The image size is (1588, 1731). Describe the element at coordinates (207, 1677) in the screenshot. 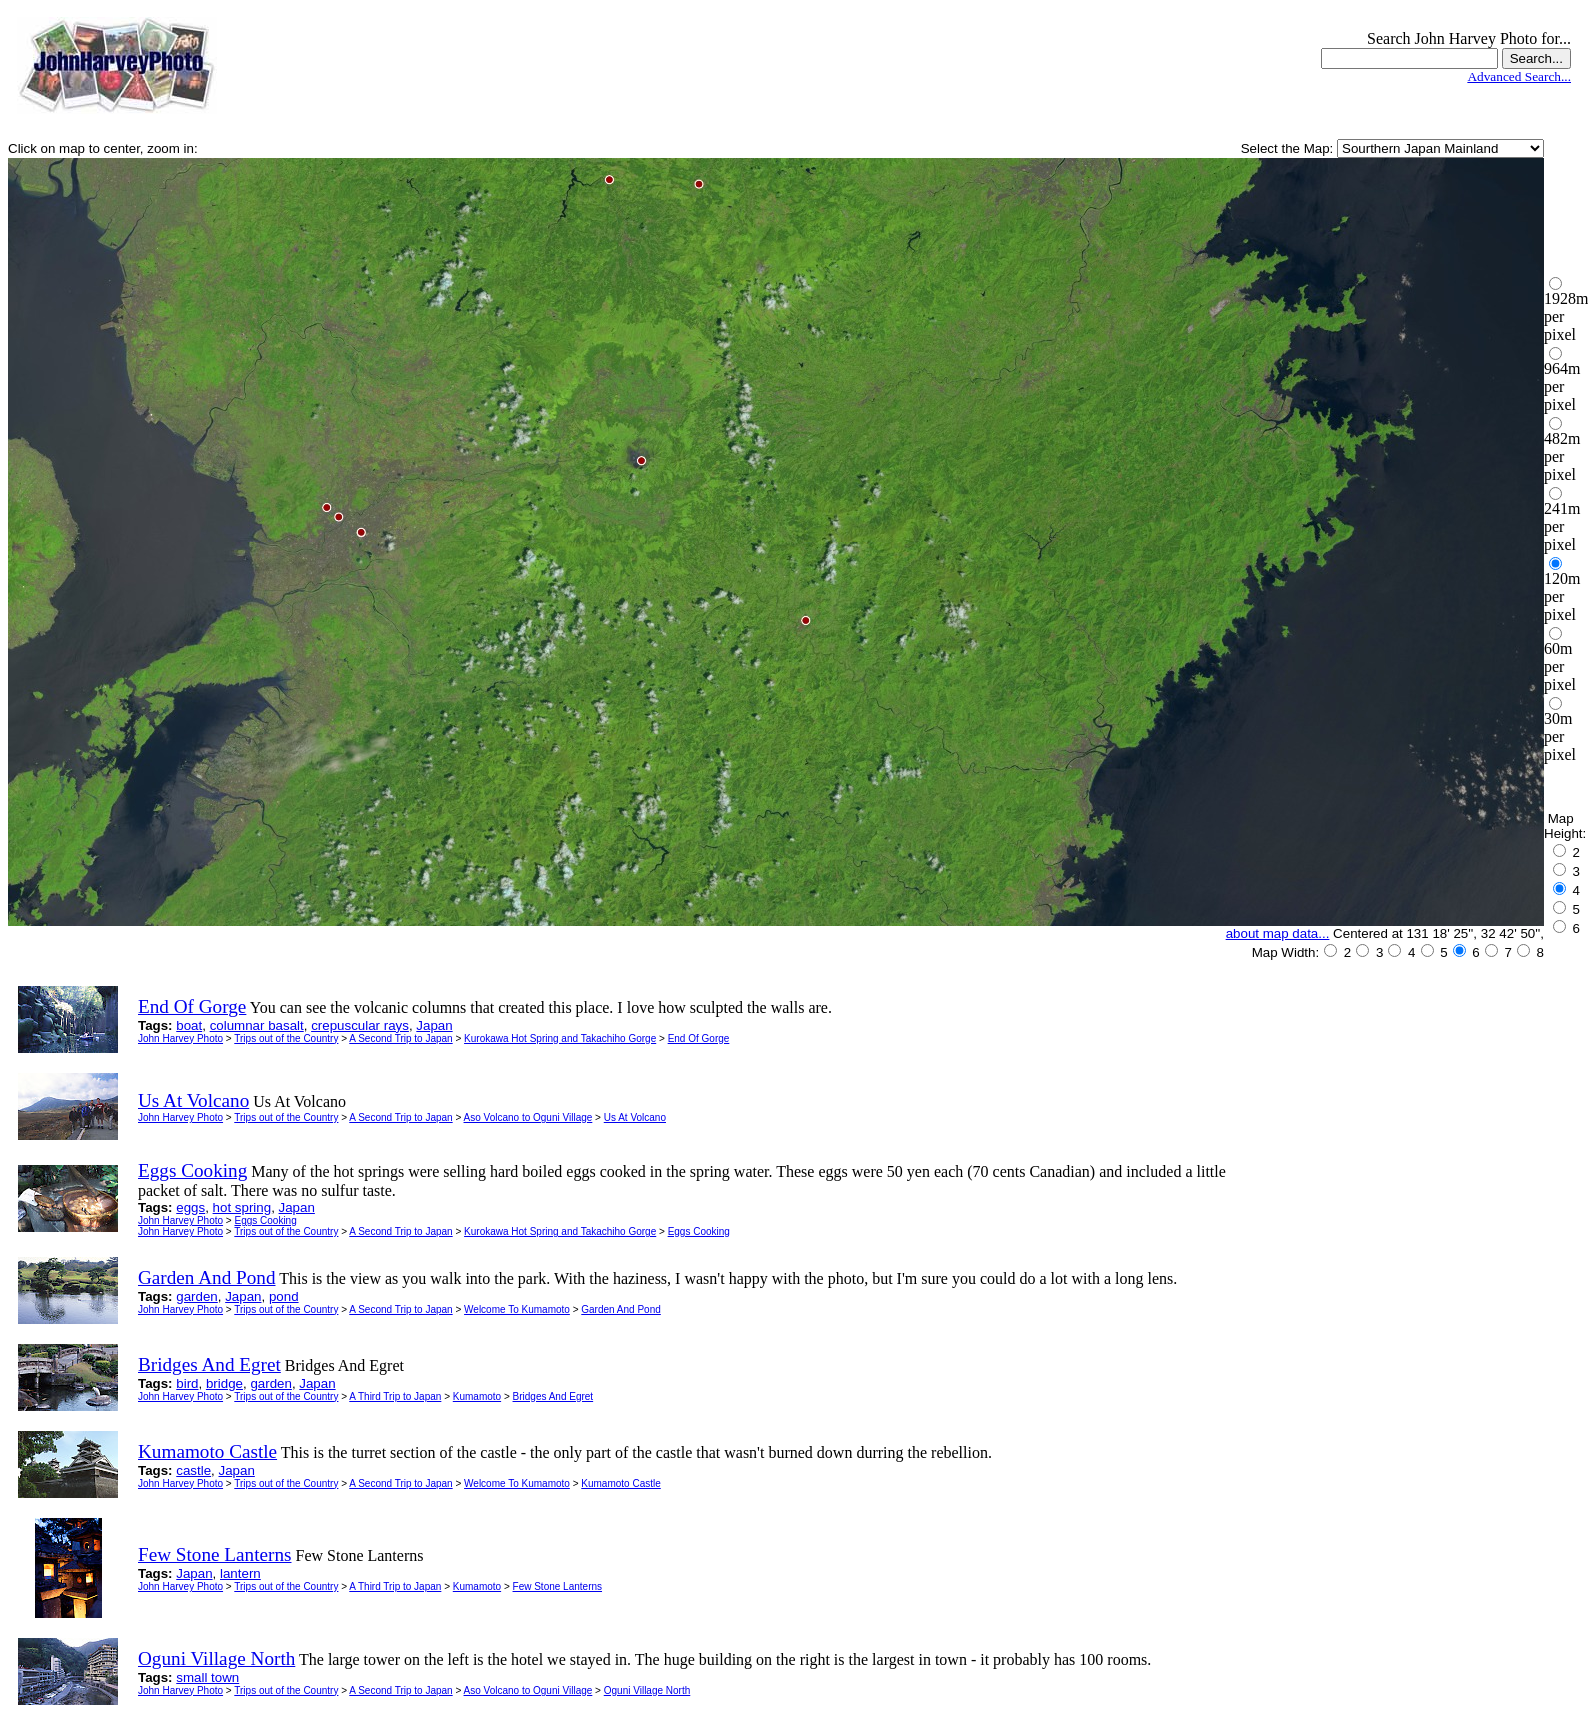

I see `small town` at that location.